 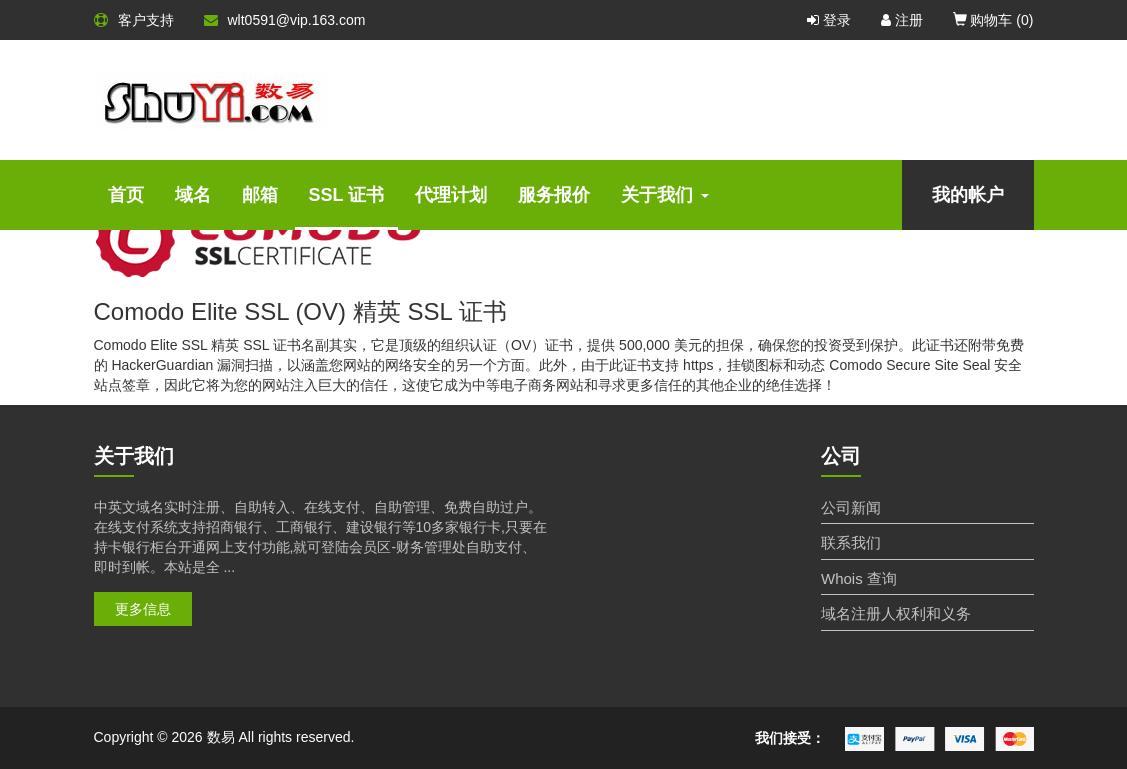 I want to click on wlt0591@vip.163.com, so click(x=285, y=20).